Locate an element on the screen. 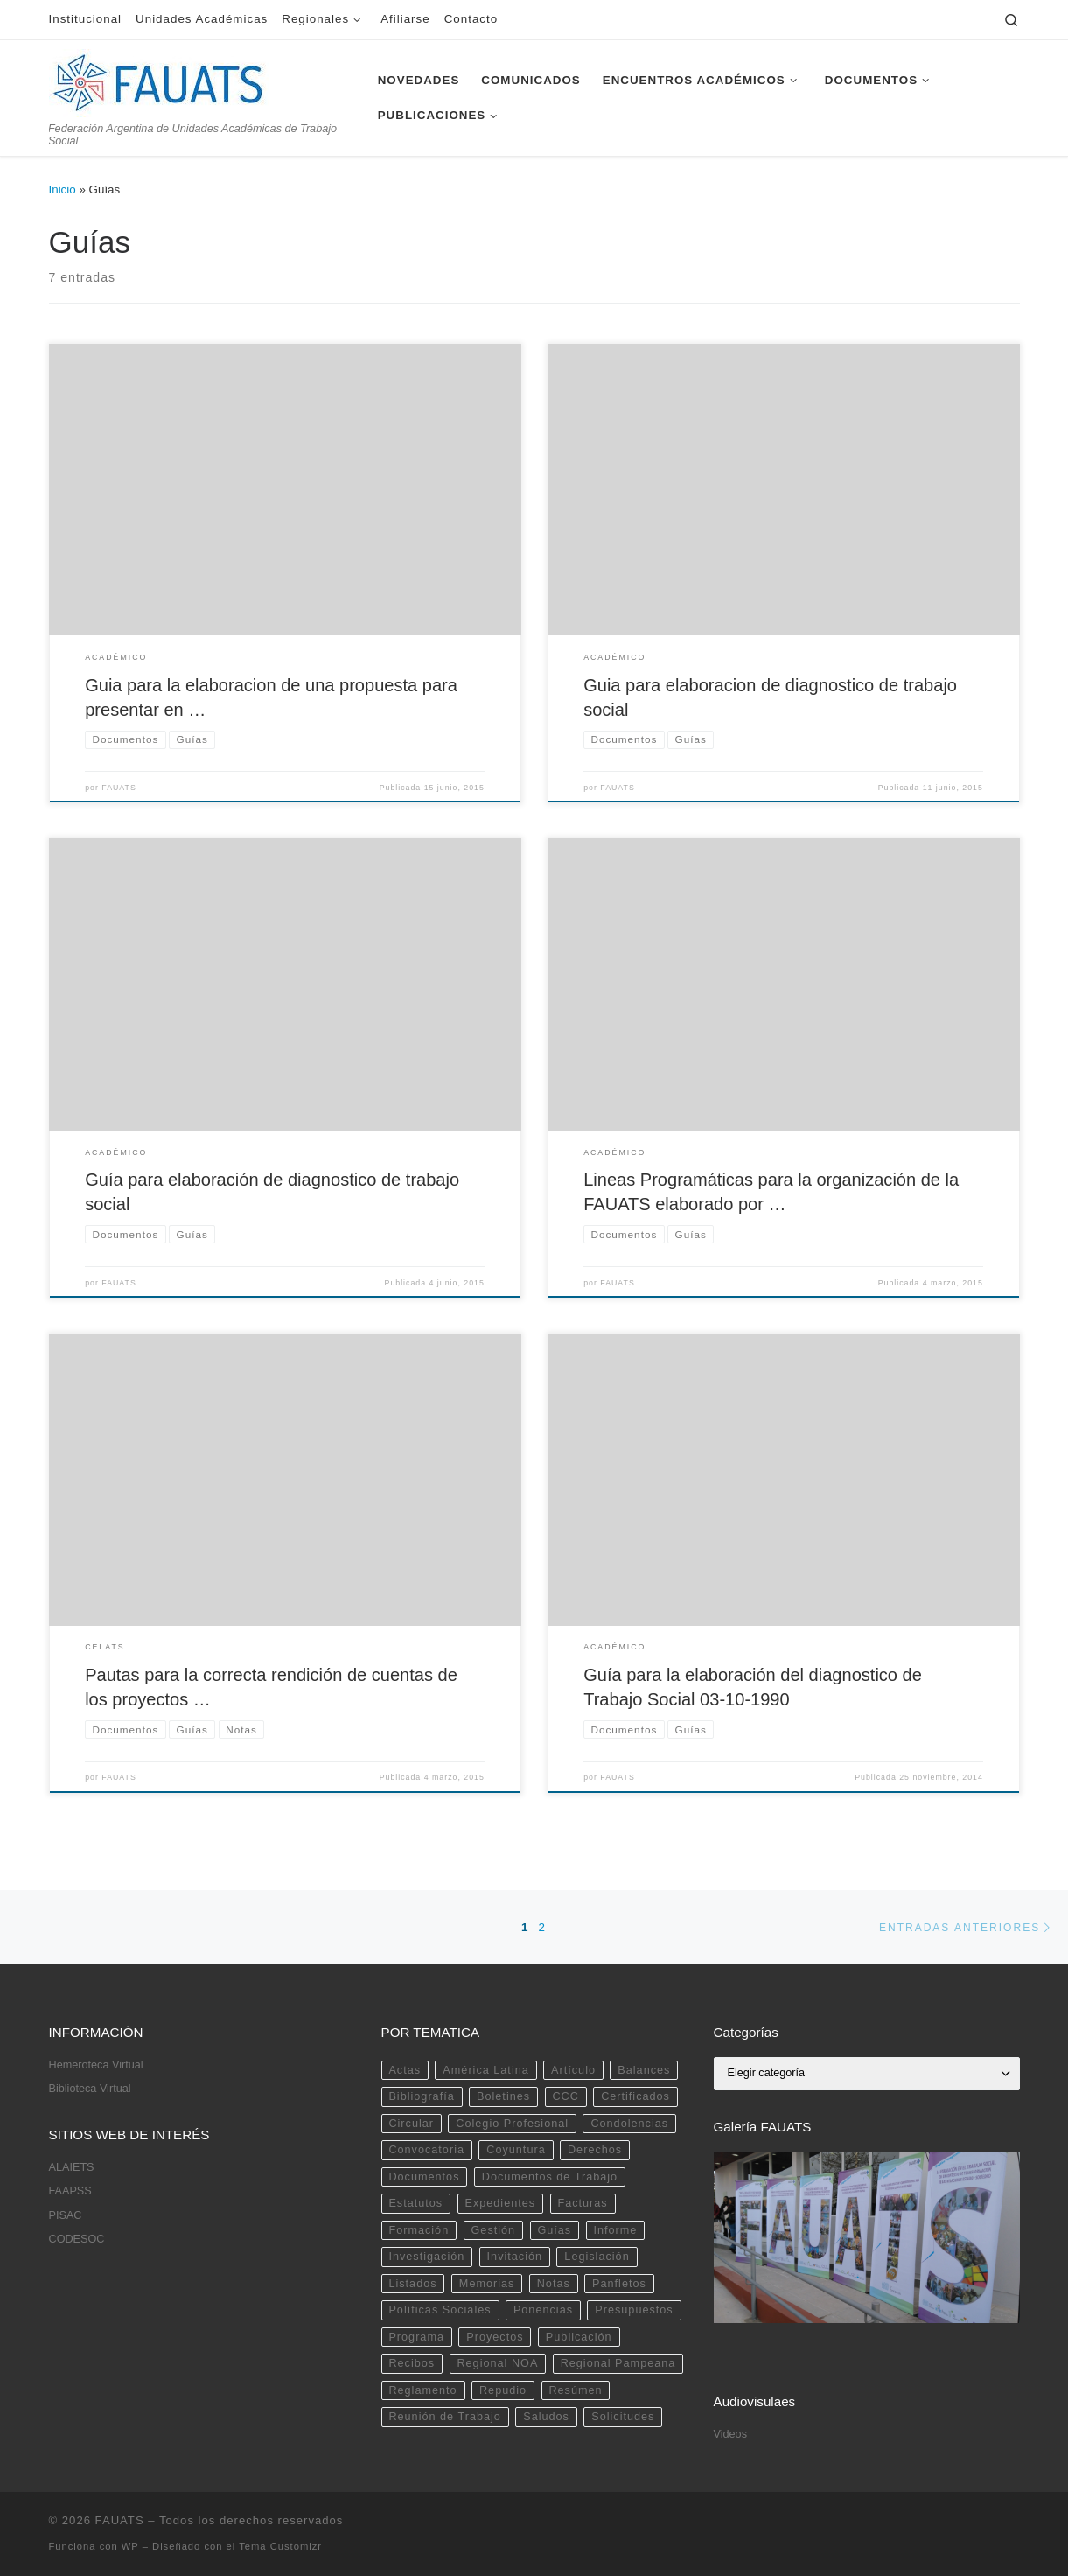 The height and width of the screenshot is (2576, 1068). Presupuestos is located at coordinates (634, 2310).